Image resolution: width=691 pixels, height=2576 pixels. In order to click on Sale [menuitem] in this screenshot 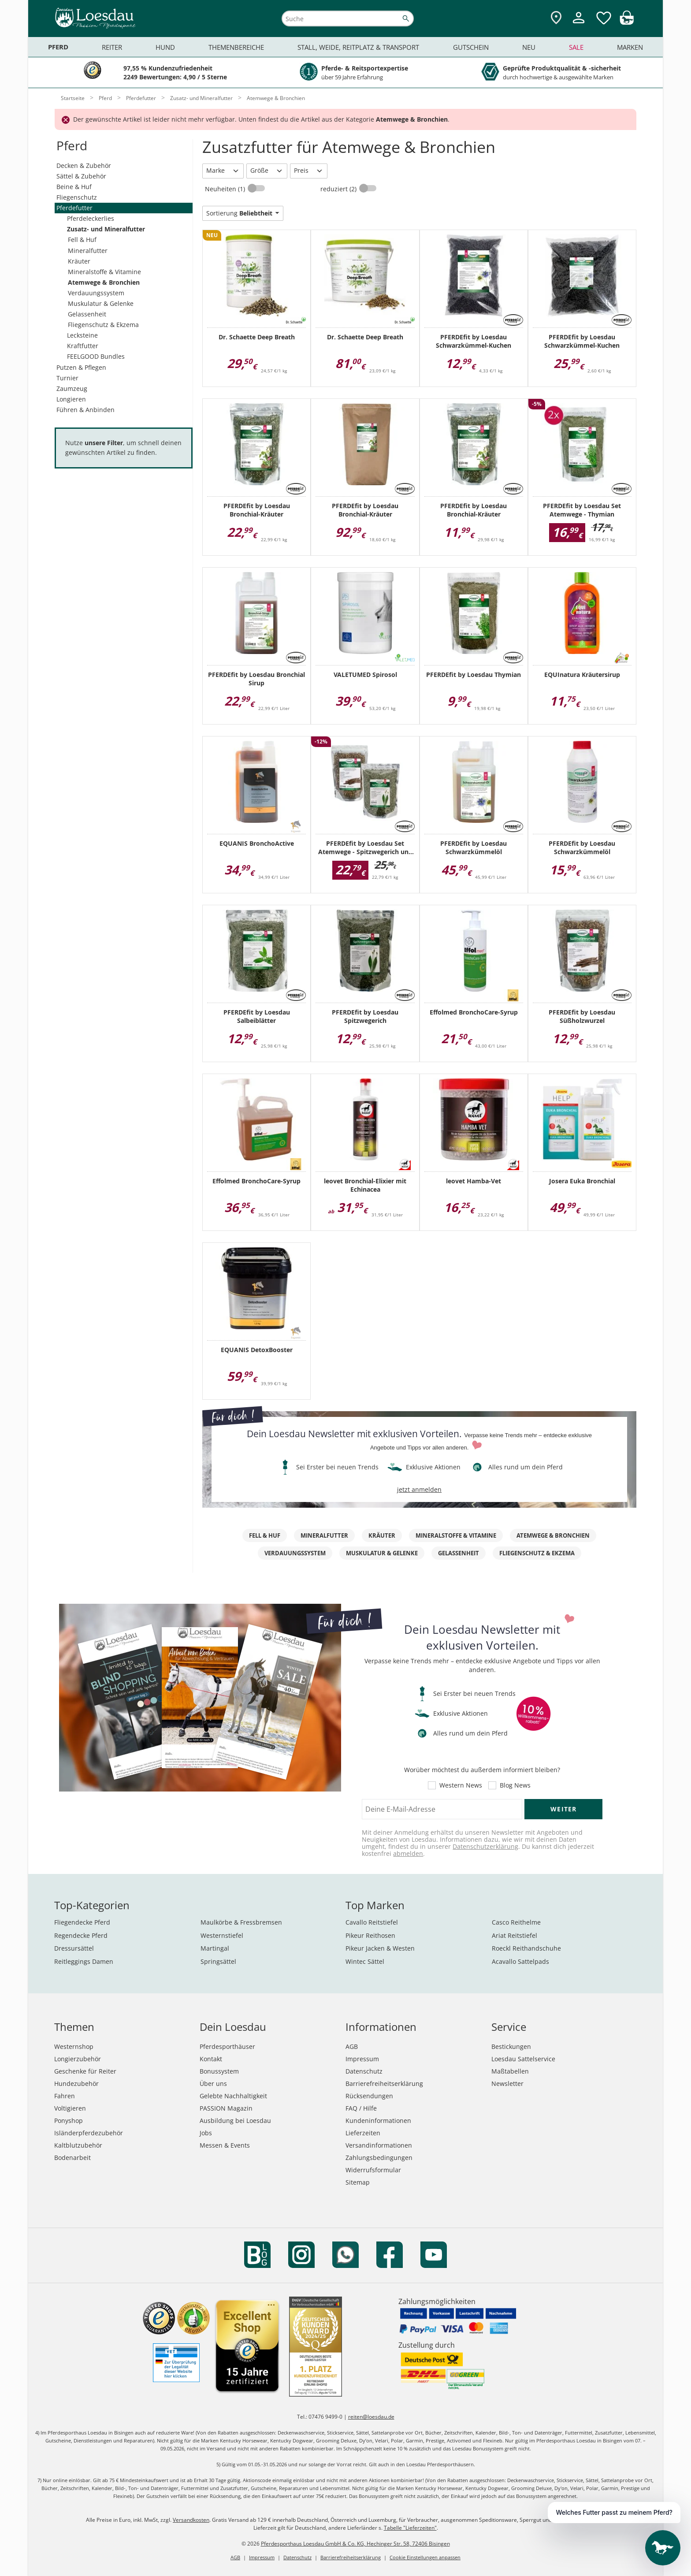, I will do `click(576, 47)`.